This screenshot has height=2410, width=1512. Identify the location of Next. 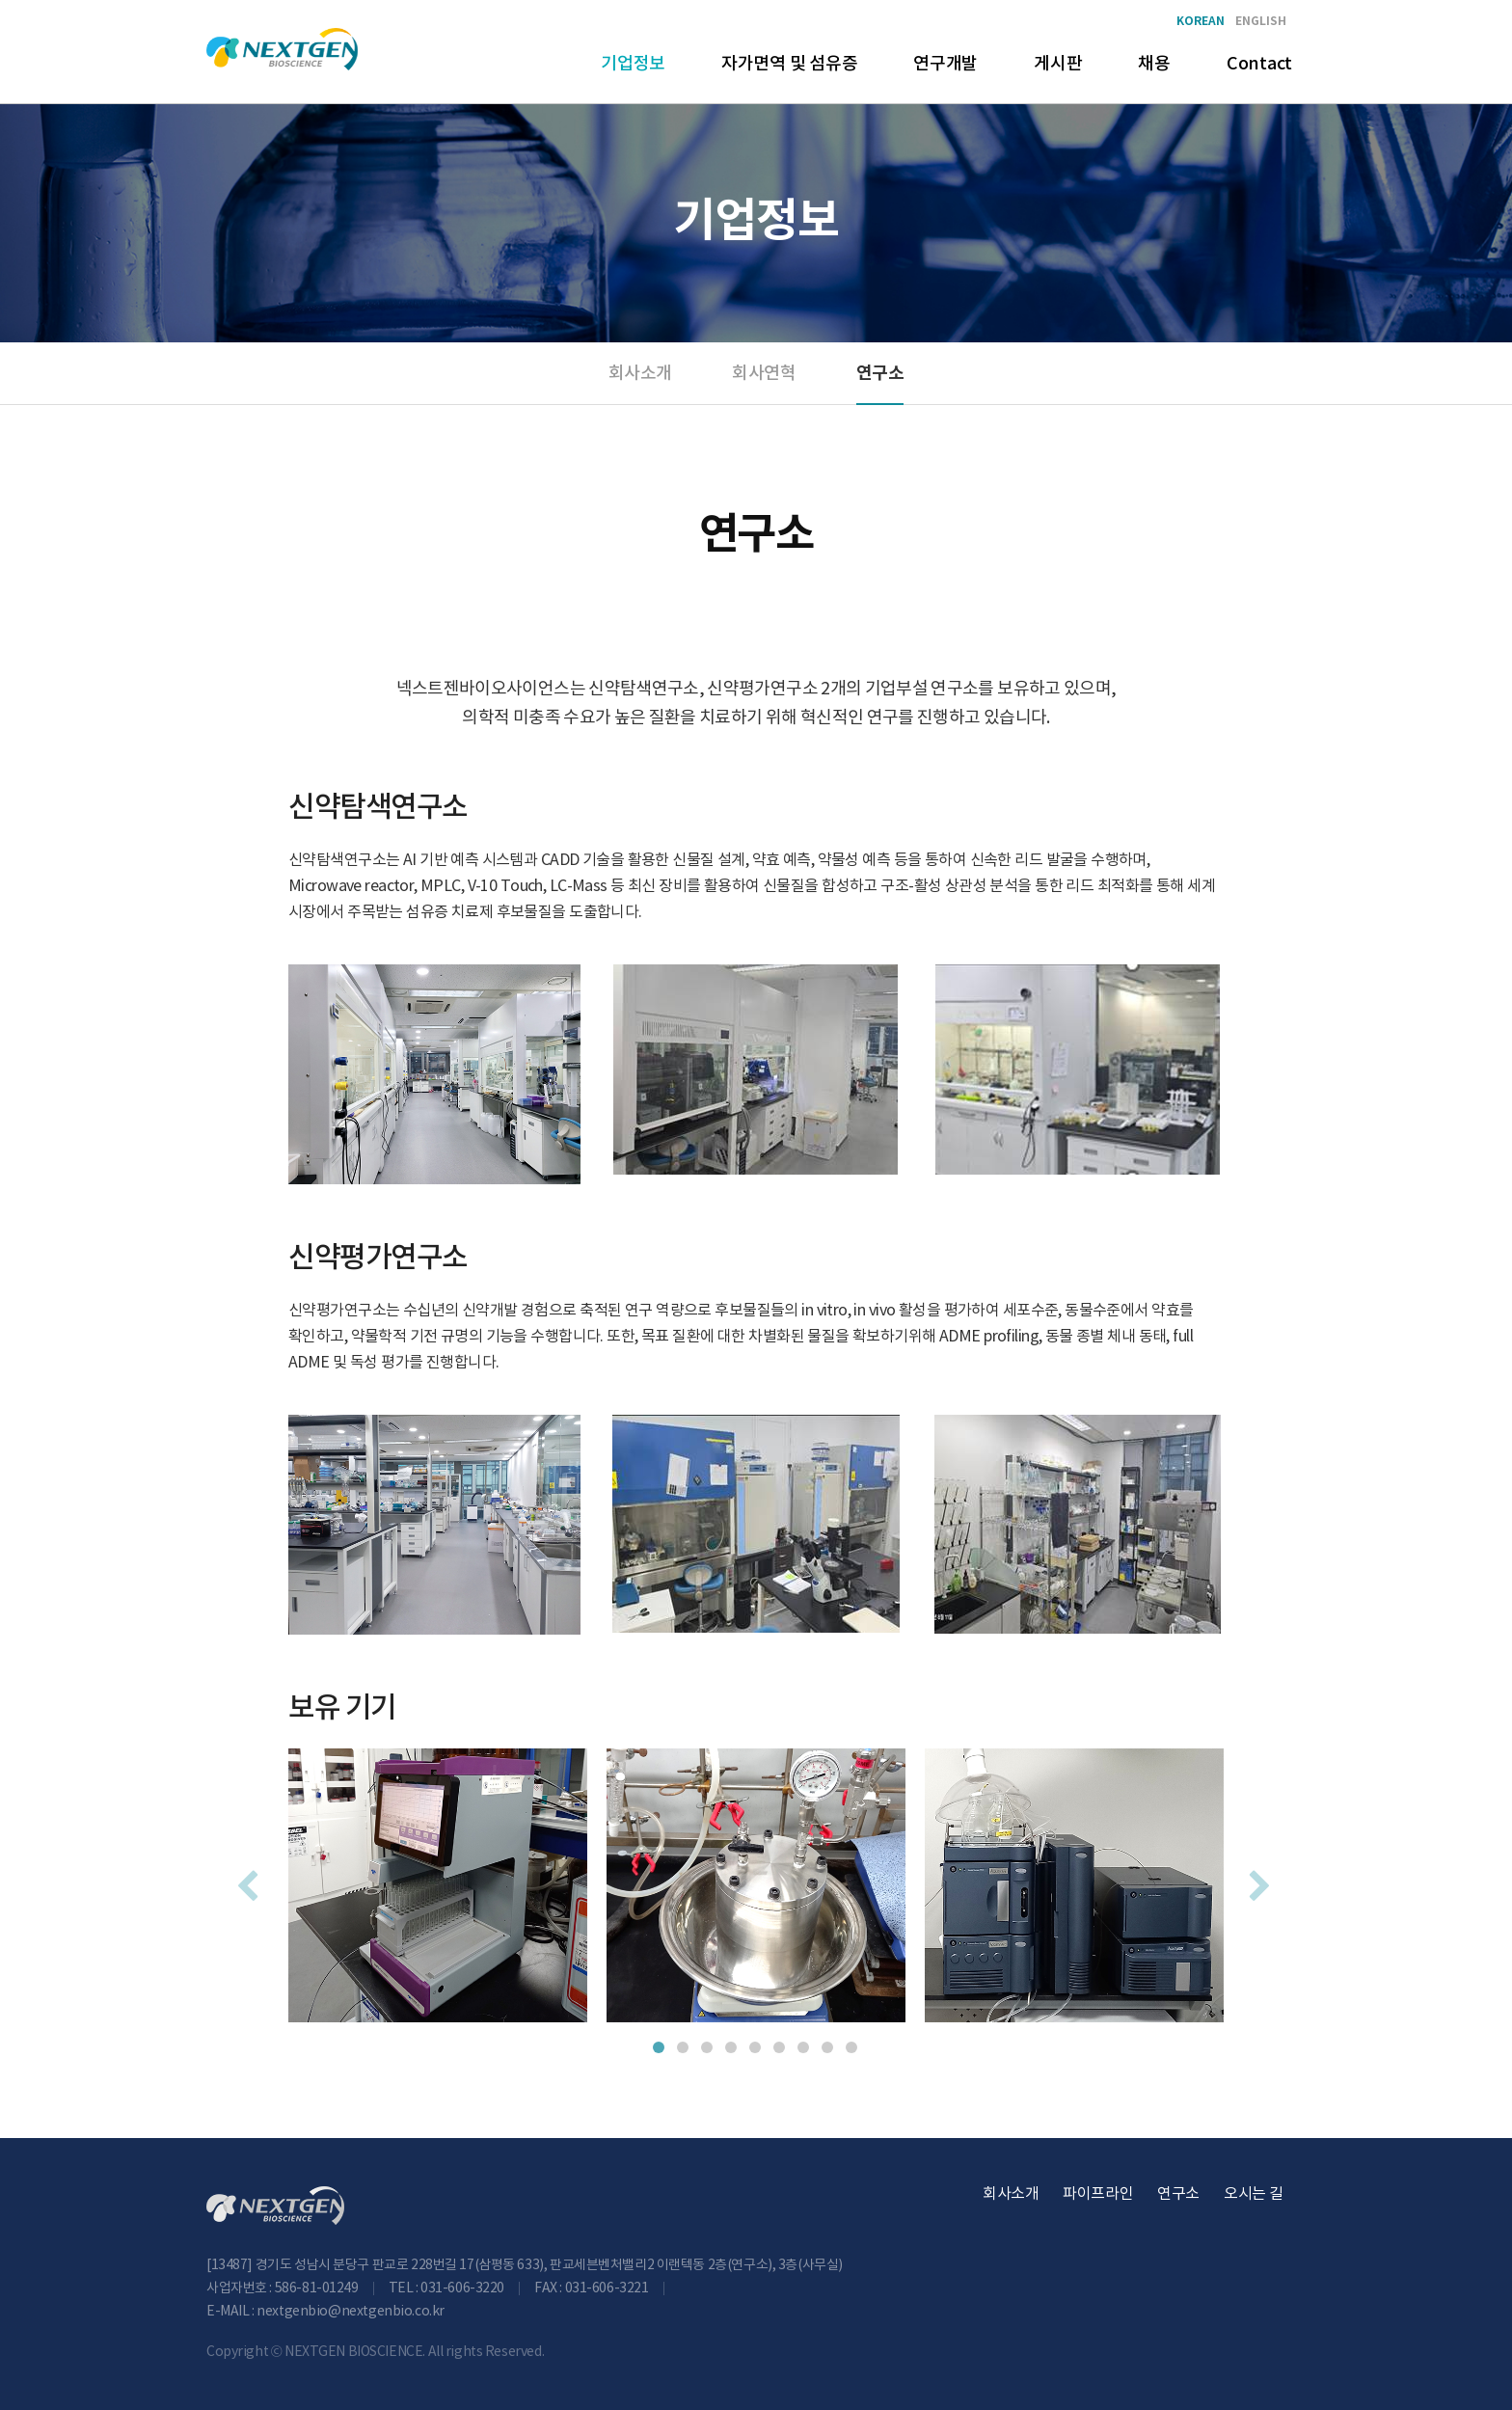
(1257, 1879).